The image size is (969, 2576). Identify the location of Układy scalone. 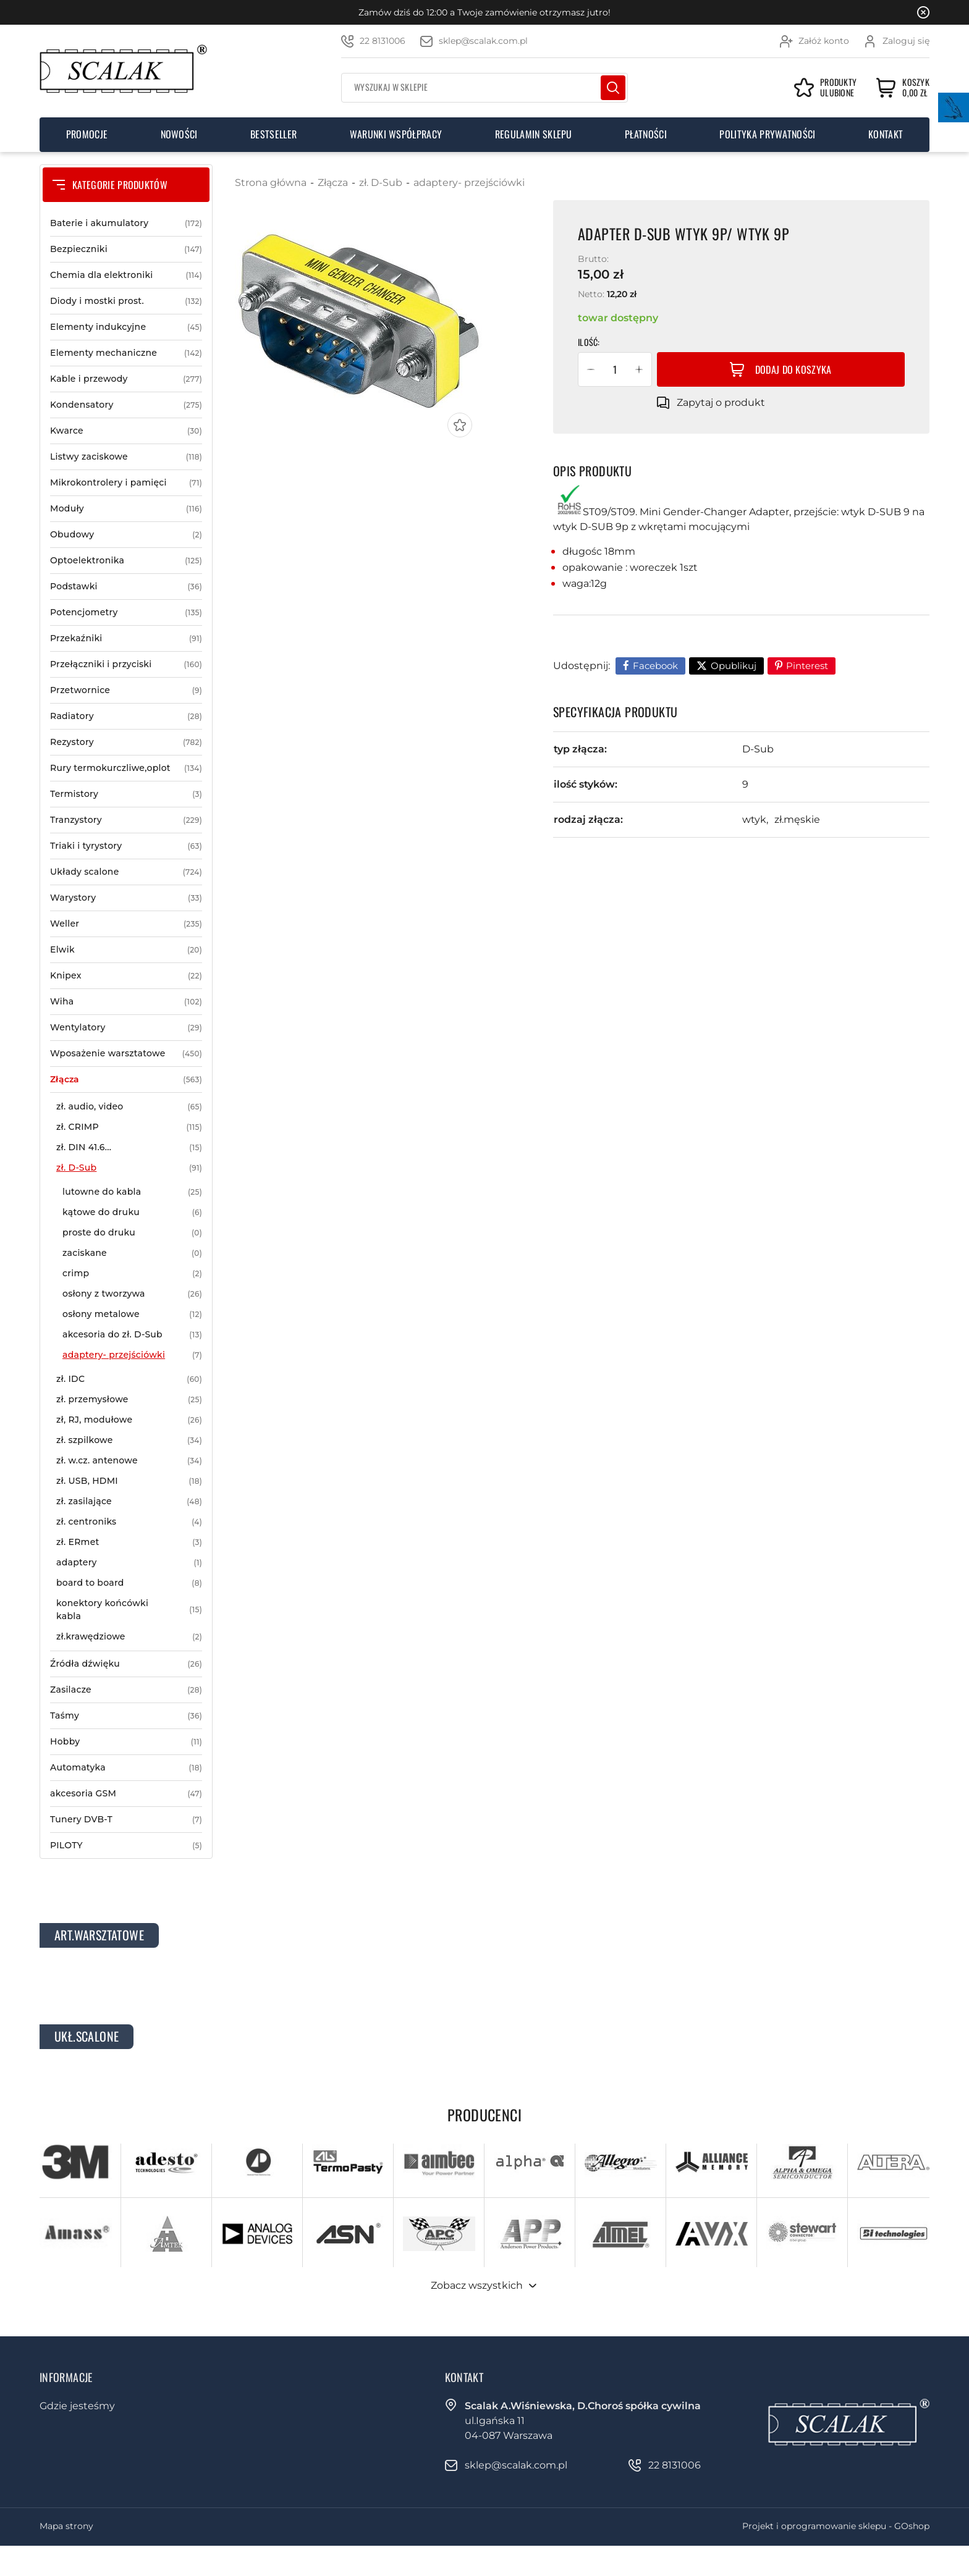
(126, 872).